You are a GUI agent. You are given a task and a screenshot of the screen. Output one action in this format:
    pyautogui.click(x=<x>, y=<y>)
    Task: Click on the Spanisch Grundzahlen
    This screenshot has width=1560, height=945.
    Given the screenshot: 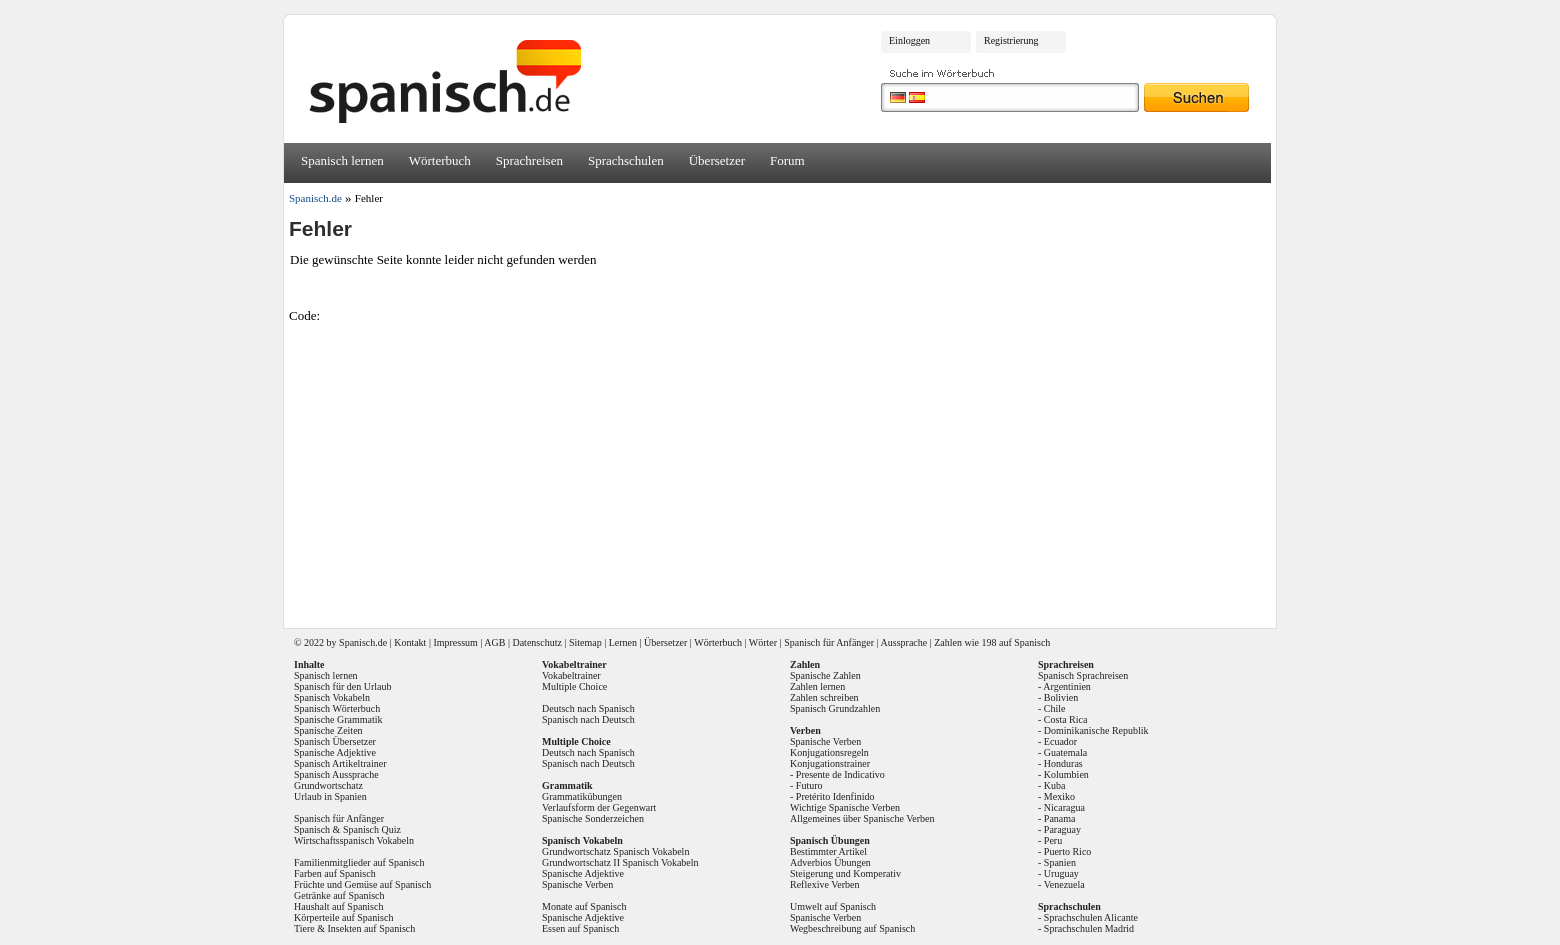 What is the action you would take?
    pyautogui.click(x=835, y=708)
    